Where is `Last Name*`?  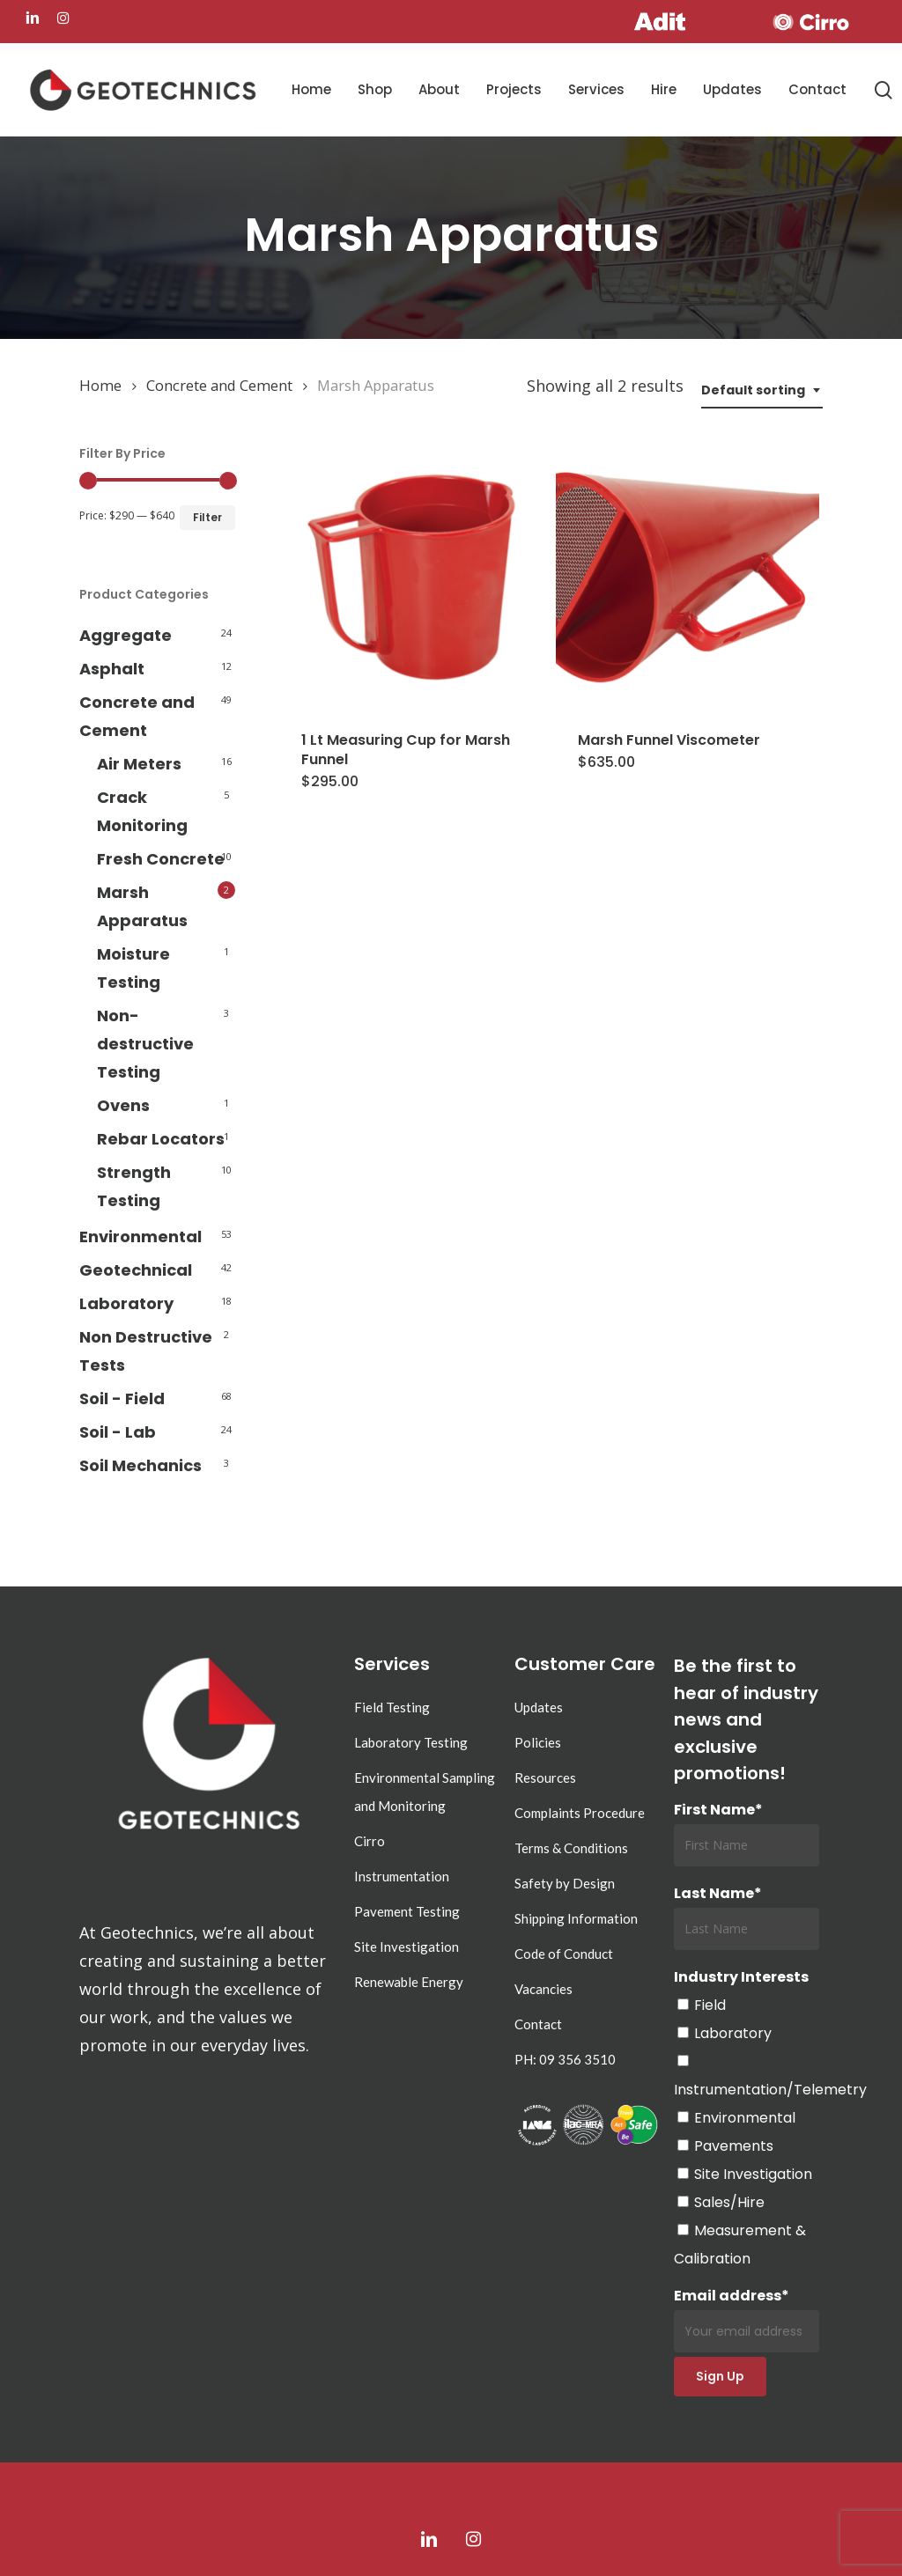 Last Name* is located at coordinates (718, 1893).